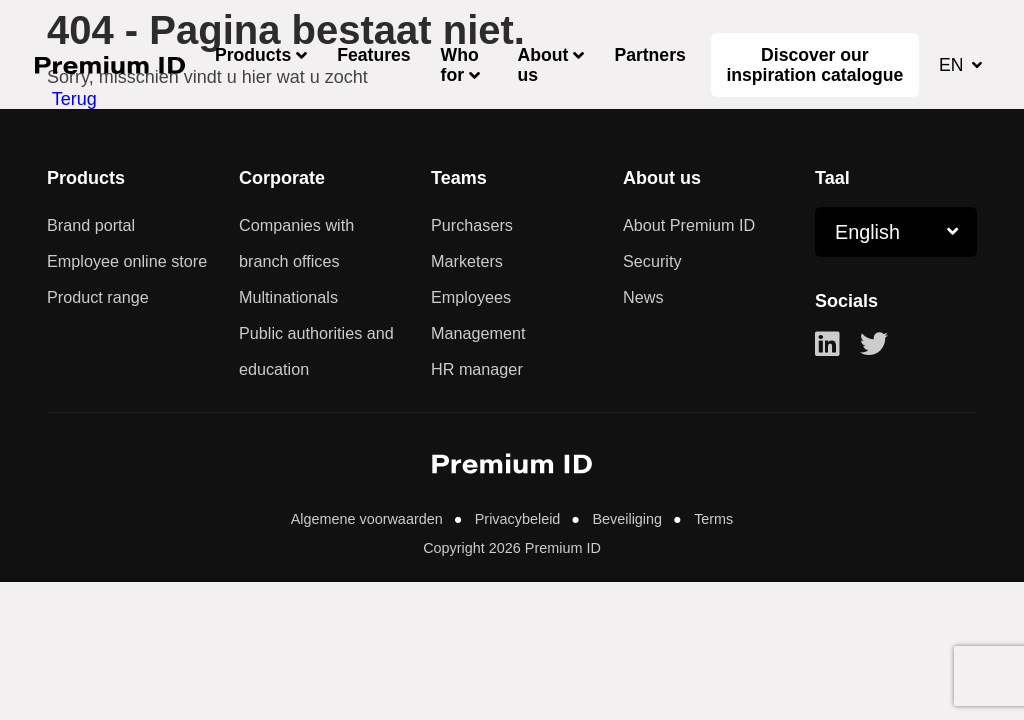  I want to click on HR manager, so click(477, 369).